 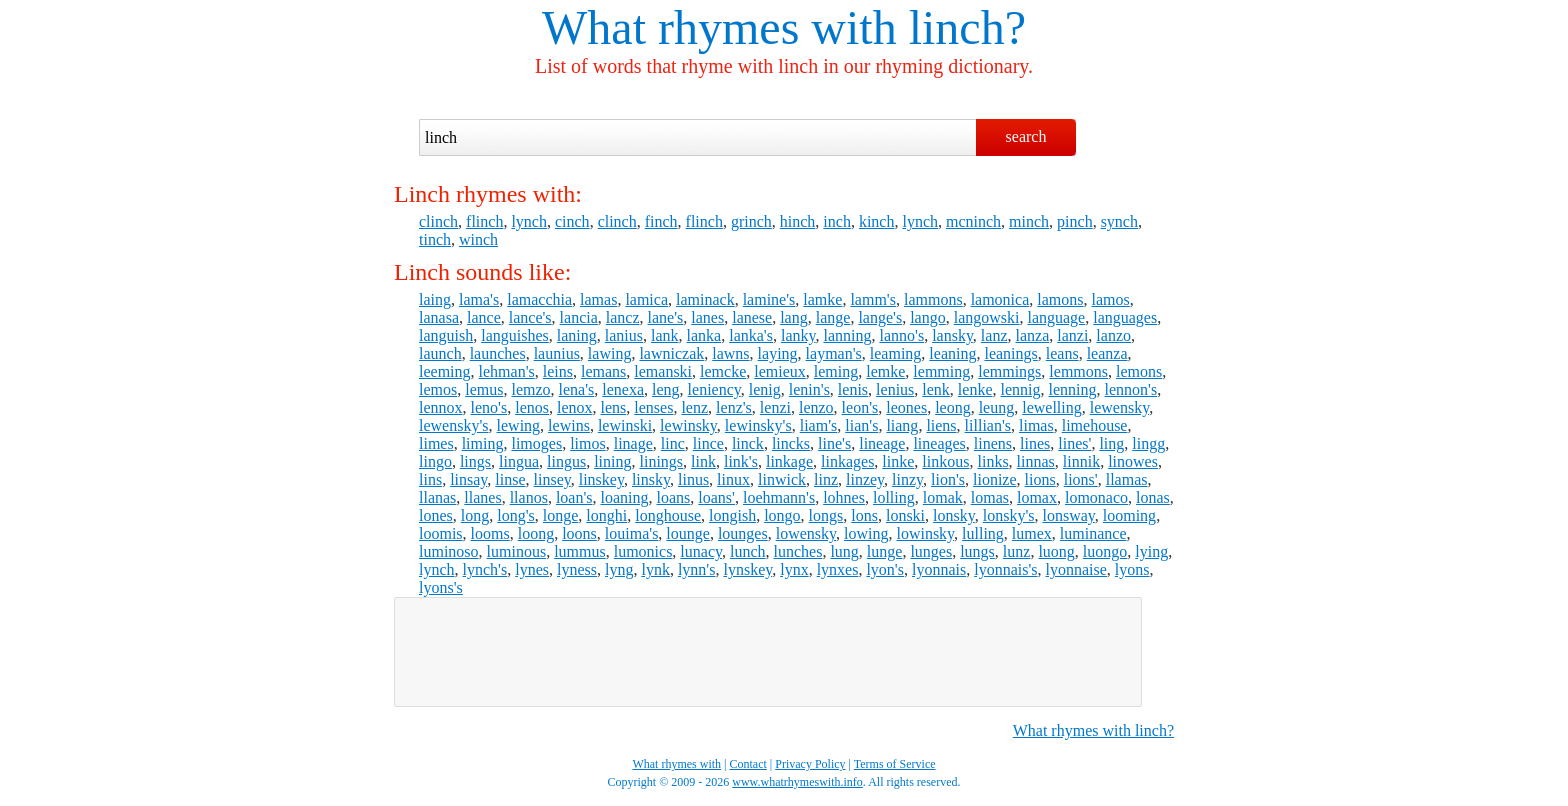 What do you see at coordinates (943, 497) in the screenshot?
I see `lomak` at bounding box center [943, 497].